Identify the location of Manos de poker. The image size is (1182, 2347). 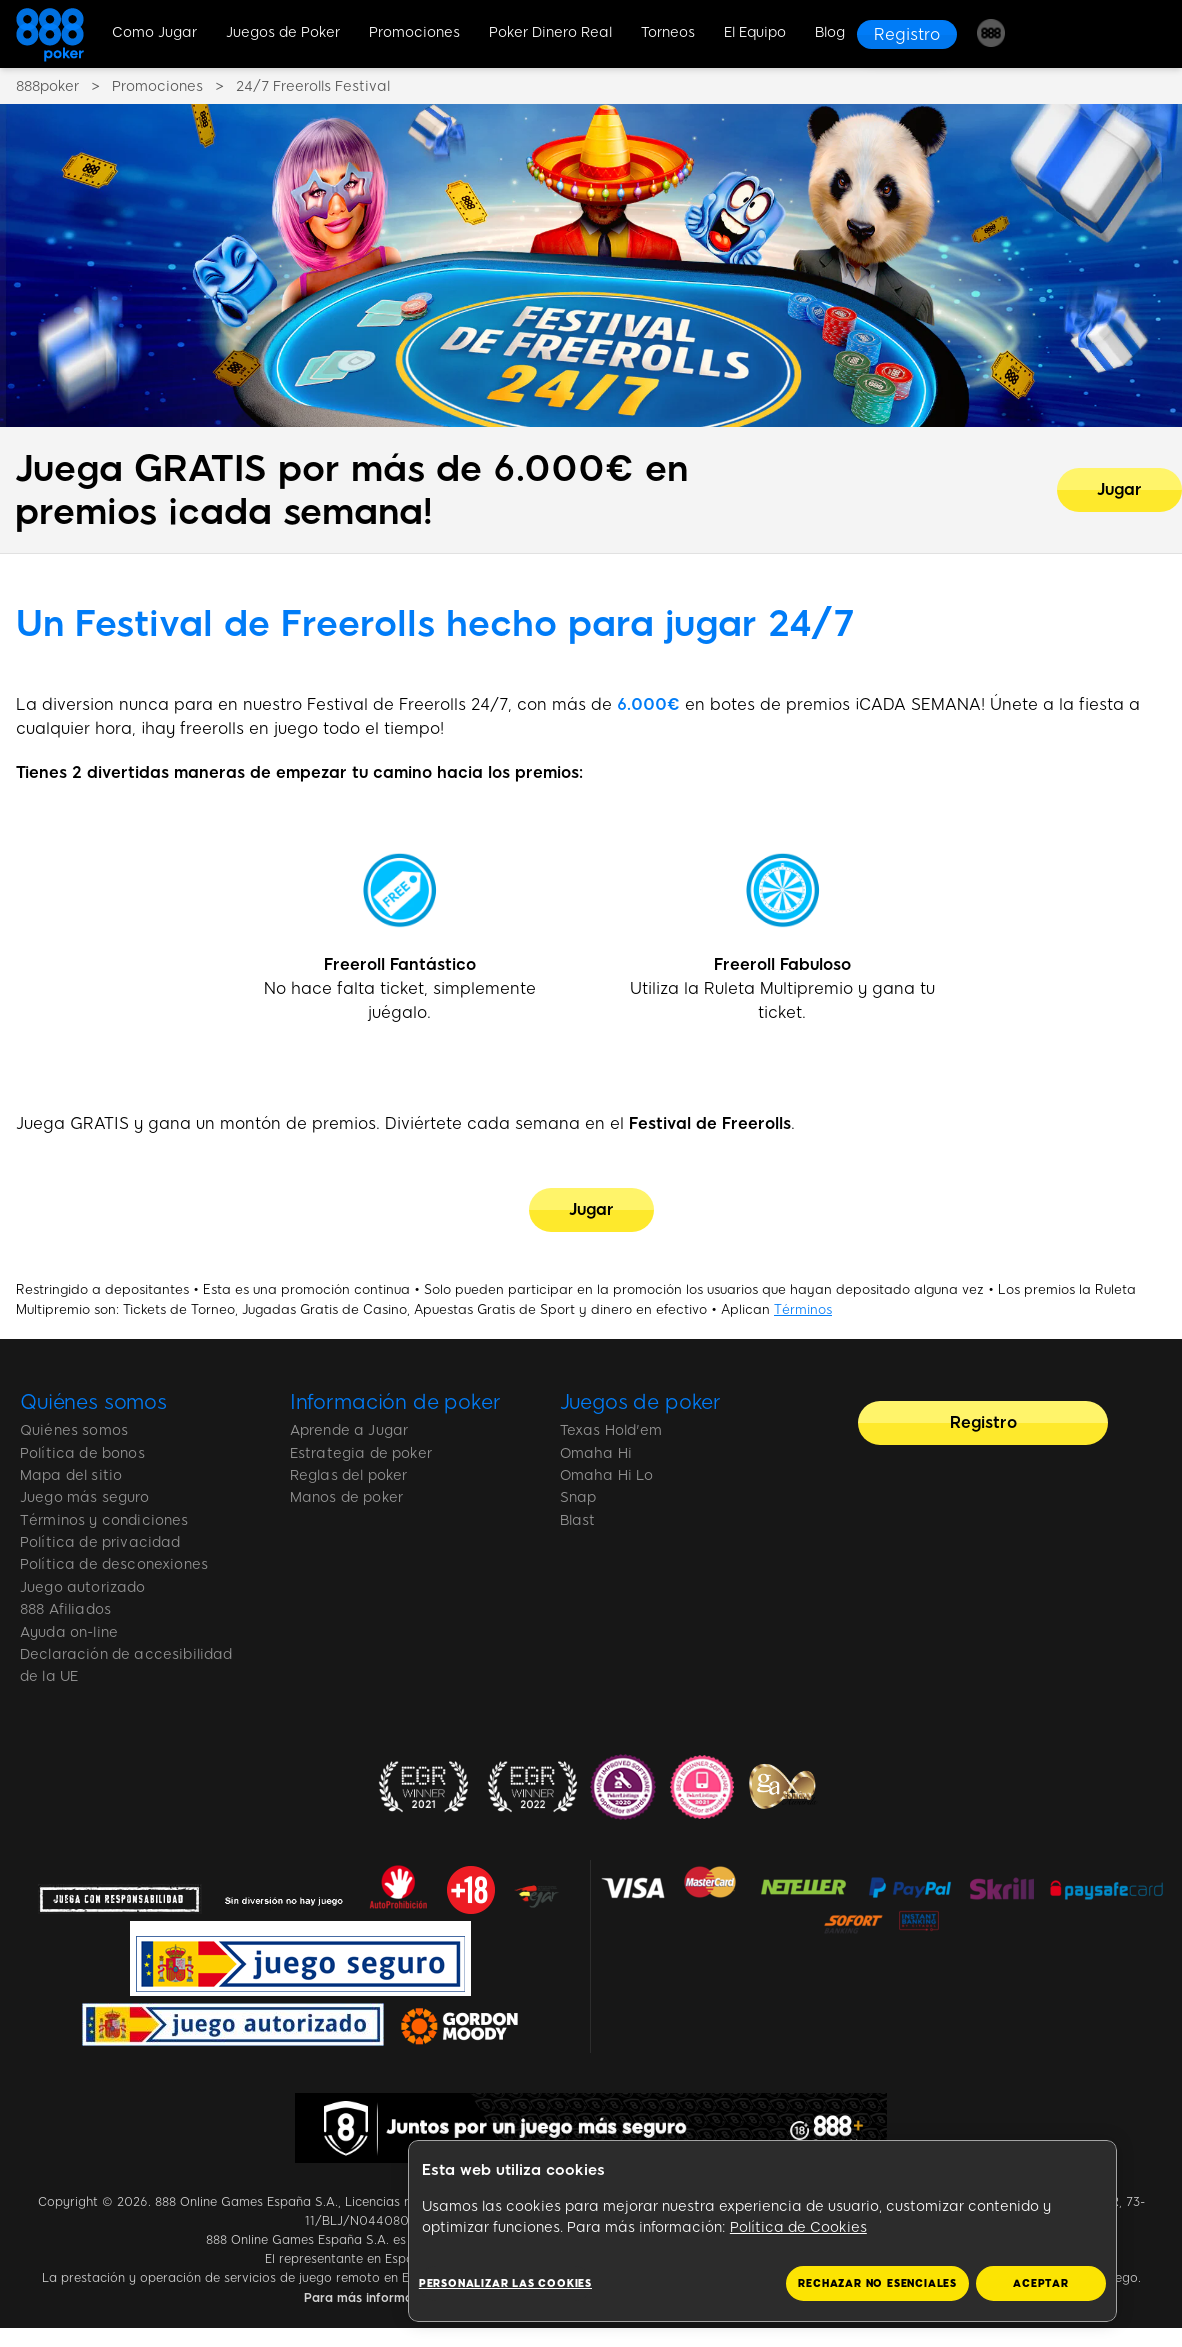
(346, 1497).